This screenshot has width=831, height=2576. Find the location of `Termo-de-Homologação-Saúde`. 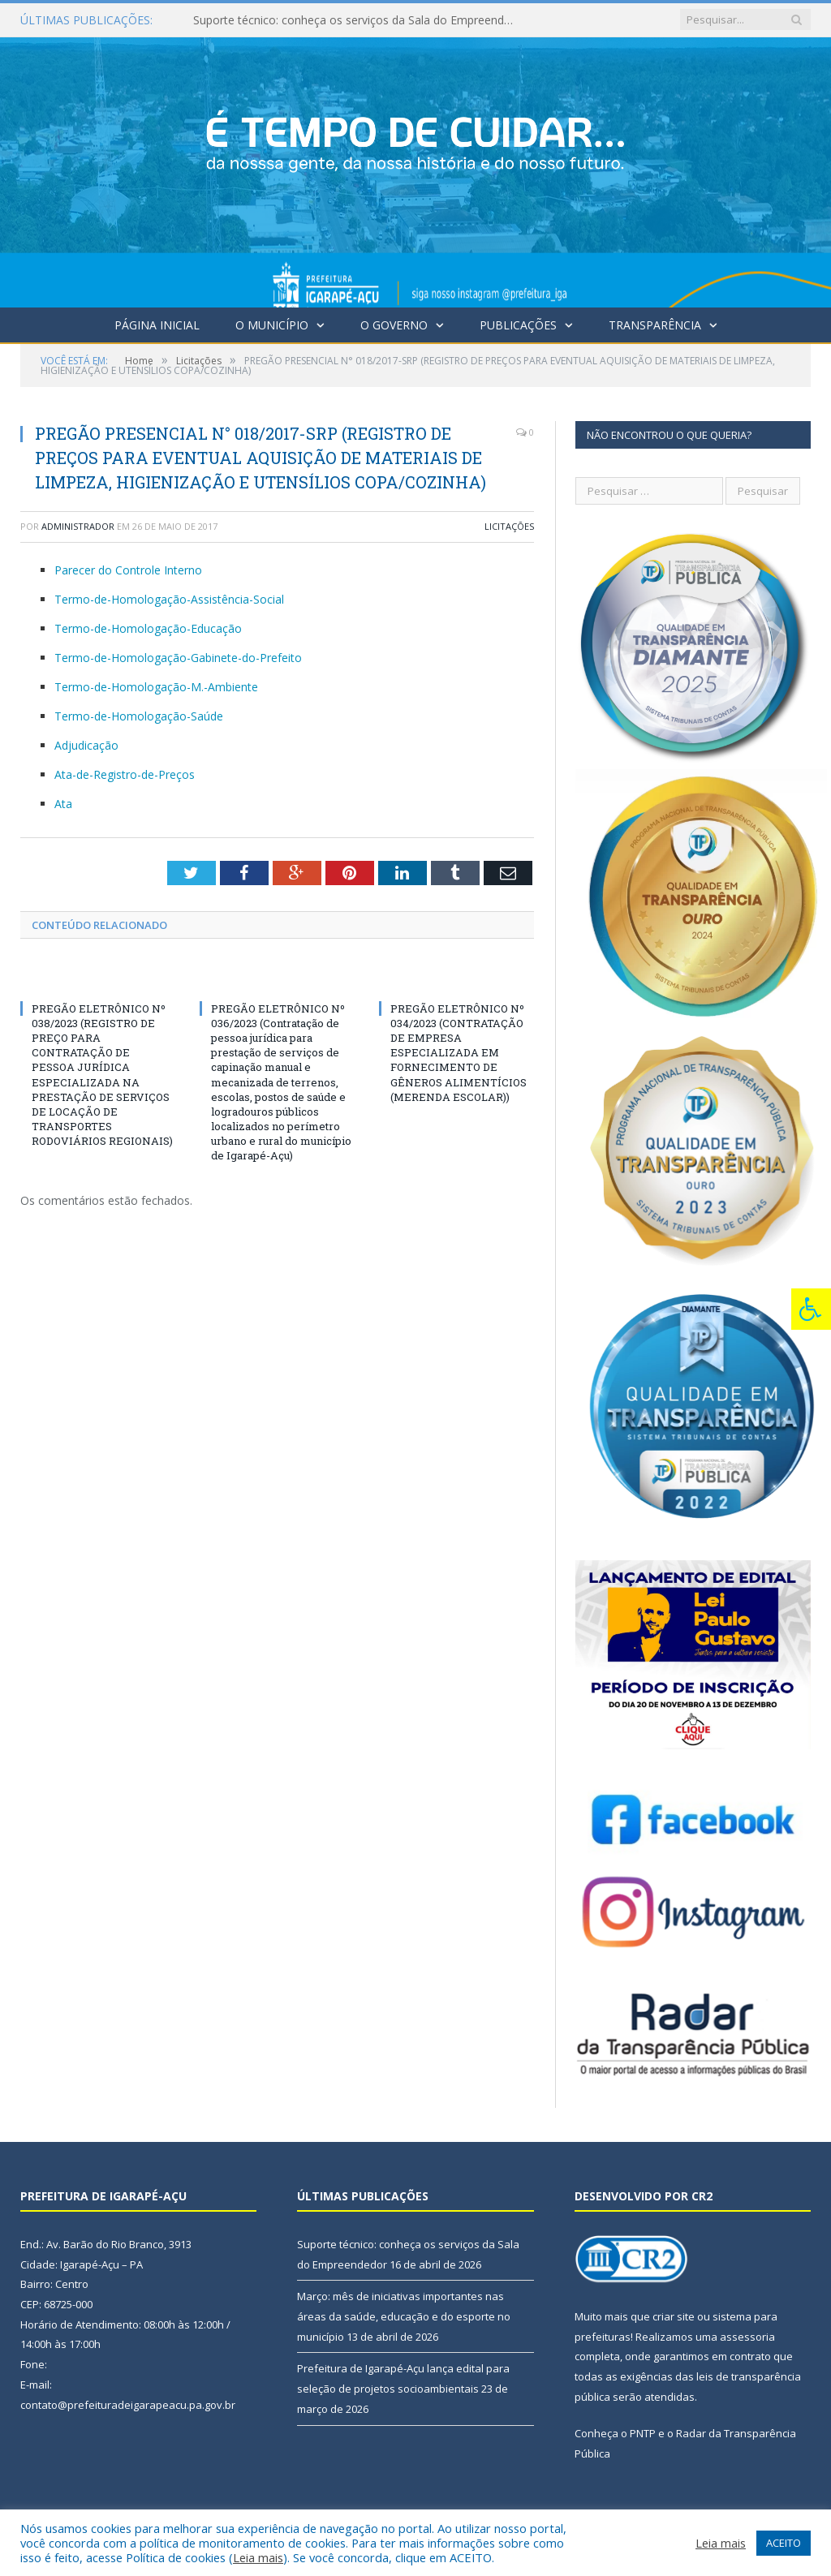

Termo-de-Homologação-Saúde is located at coordinates (138, 716).